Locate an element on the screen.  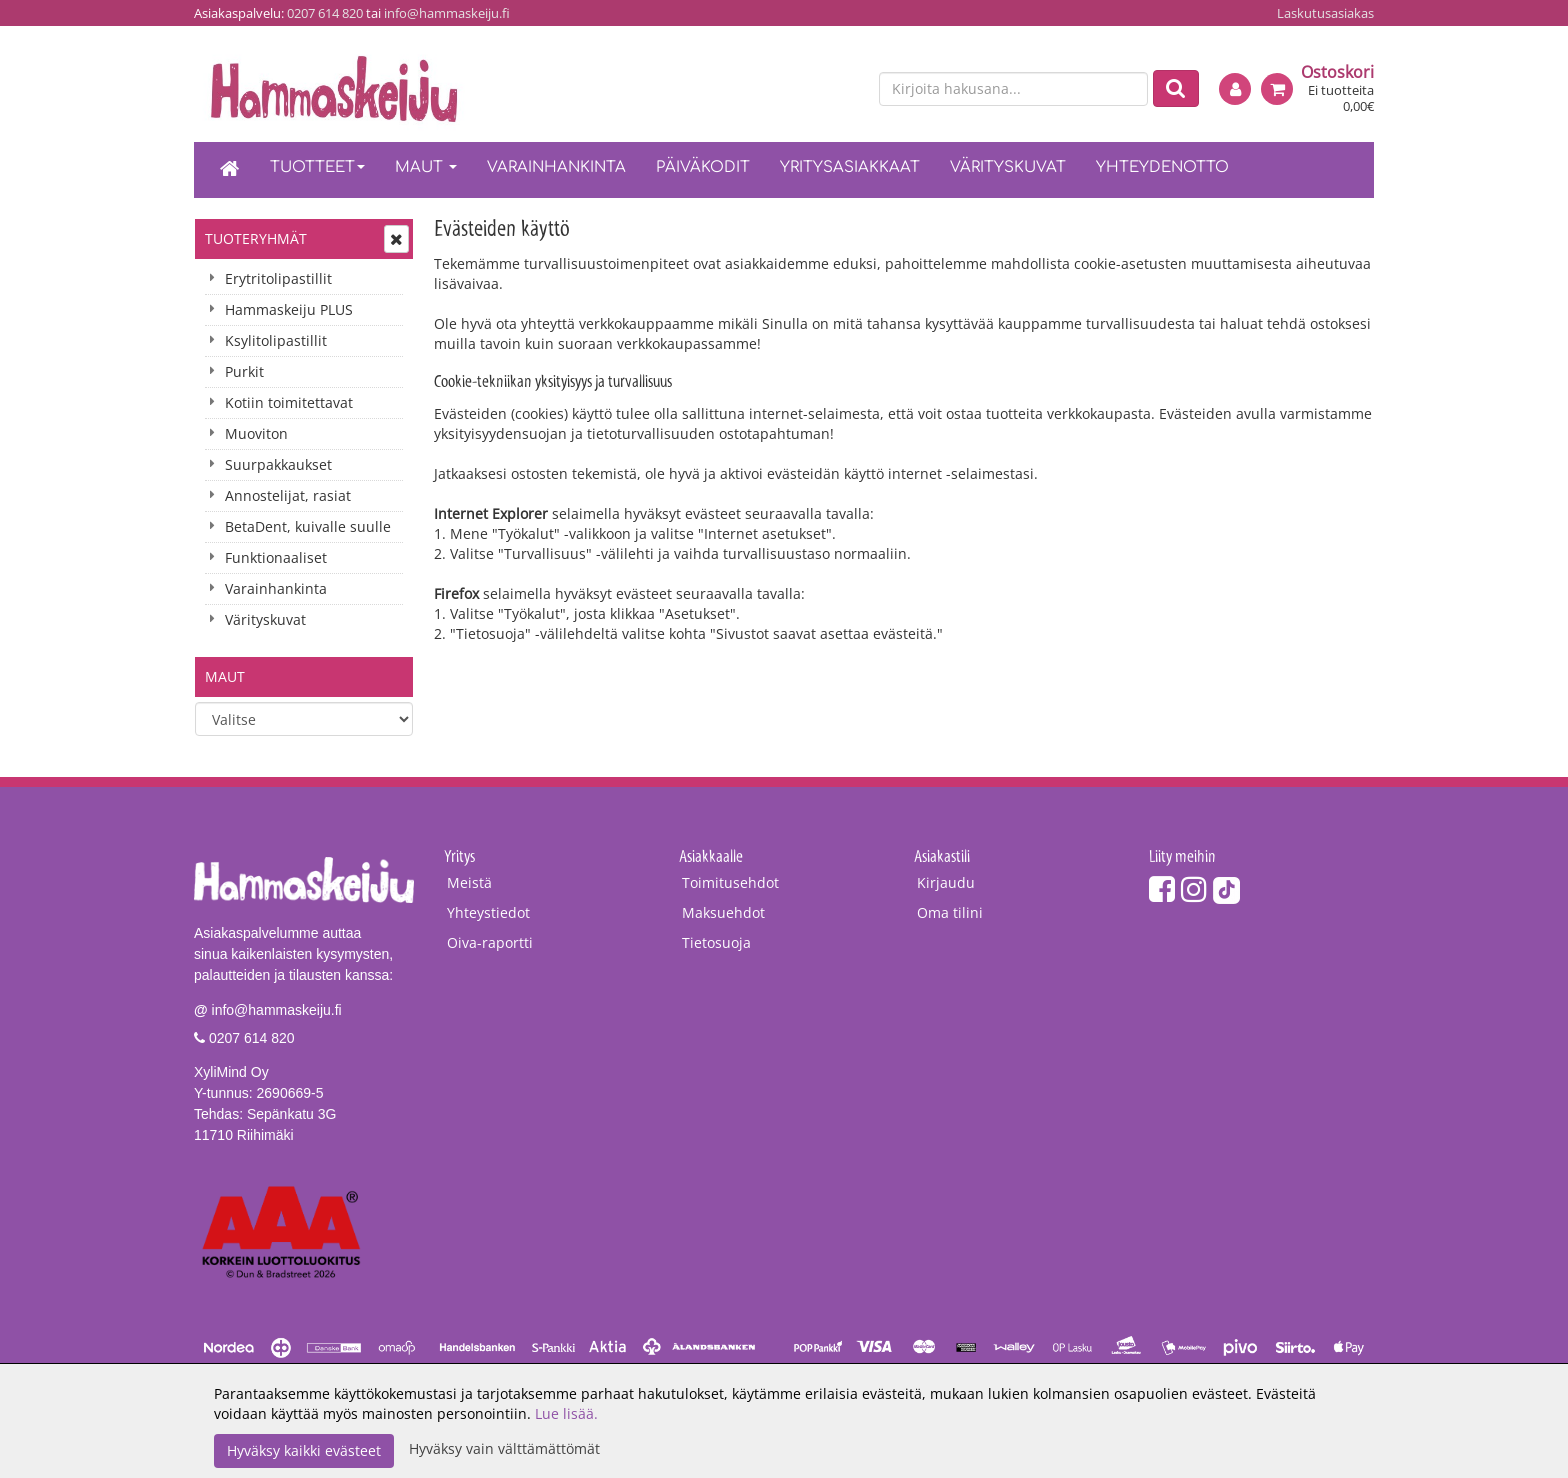
Tietosuoja is located at coordinates (716, 942).